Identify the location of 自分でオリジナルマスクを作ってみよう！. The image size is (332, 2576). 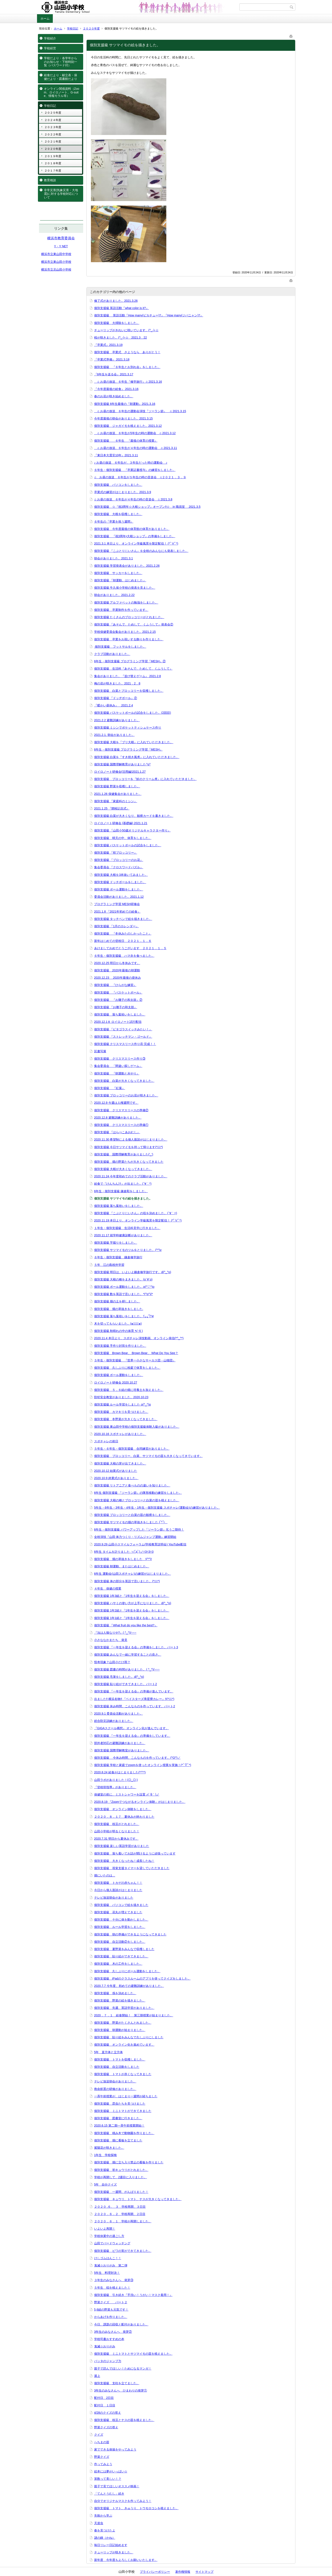
(122, 2501).